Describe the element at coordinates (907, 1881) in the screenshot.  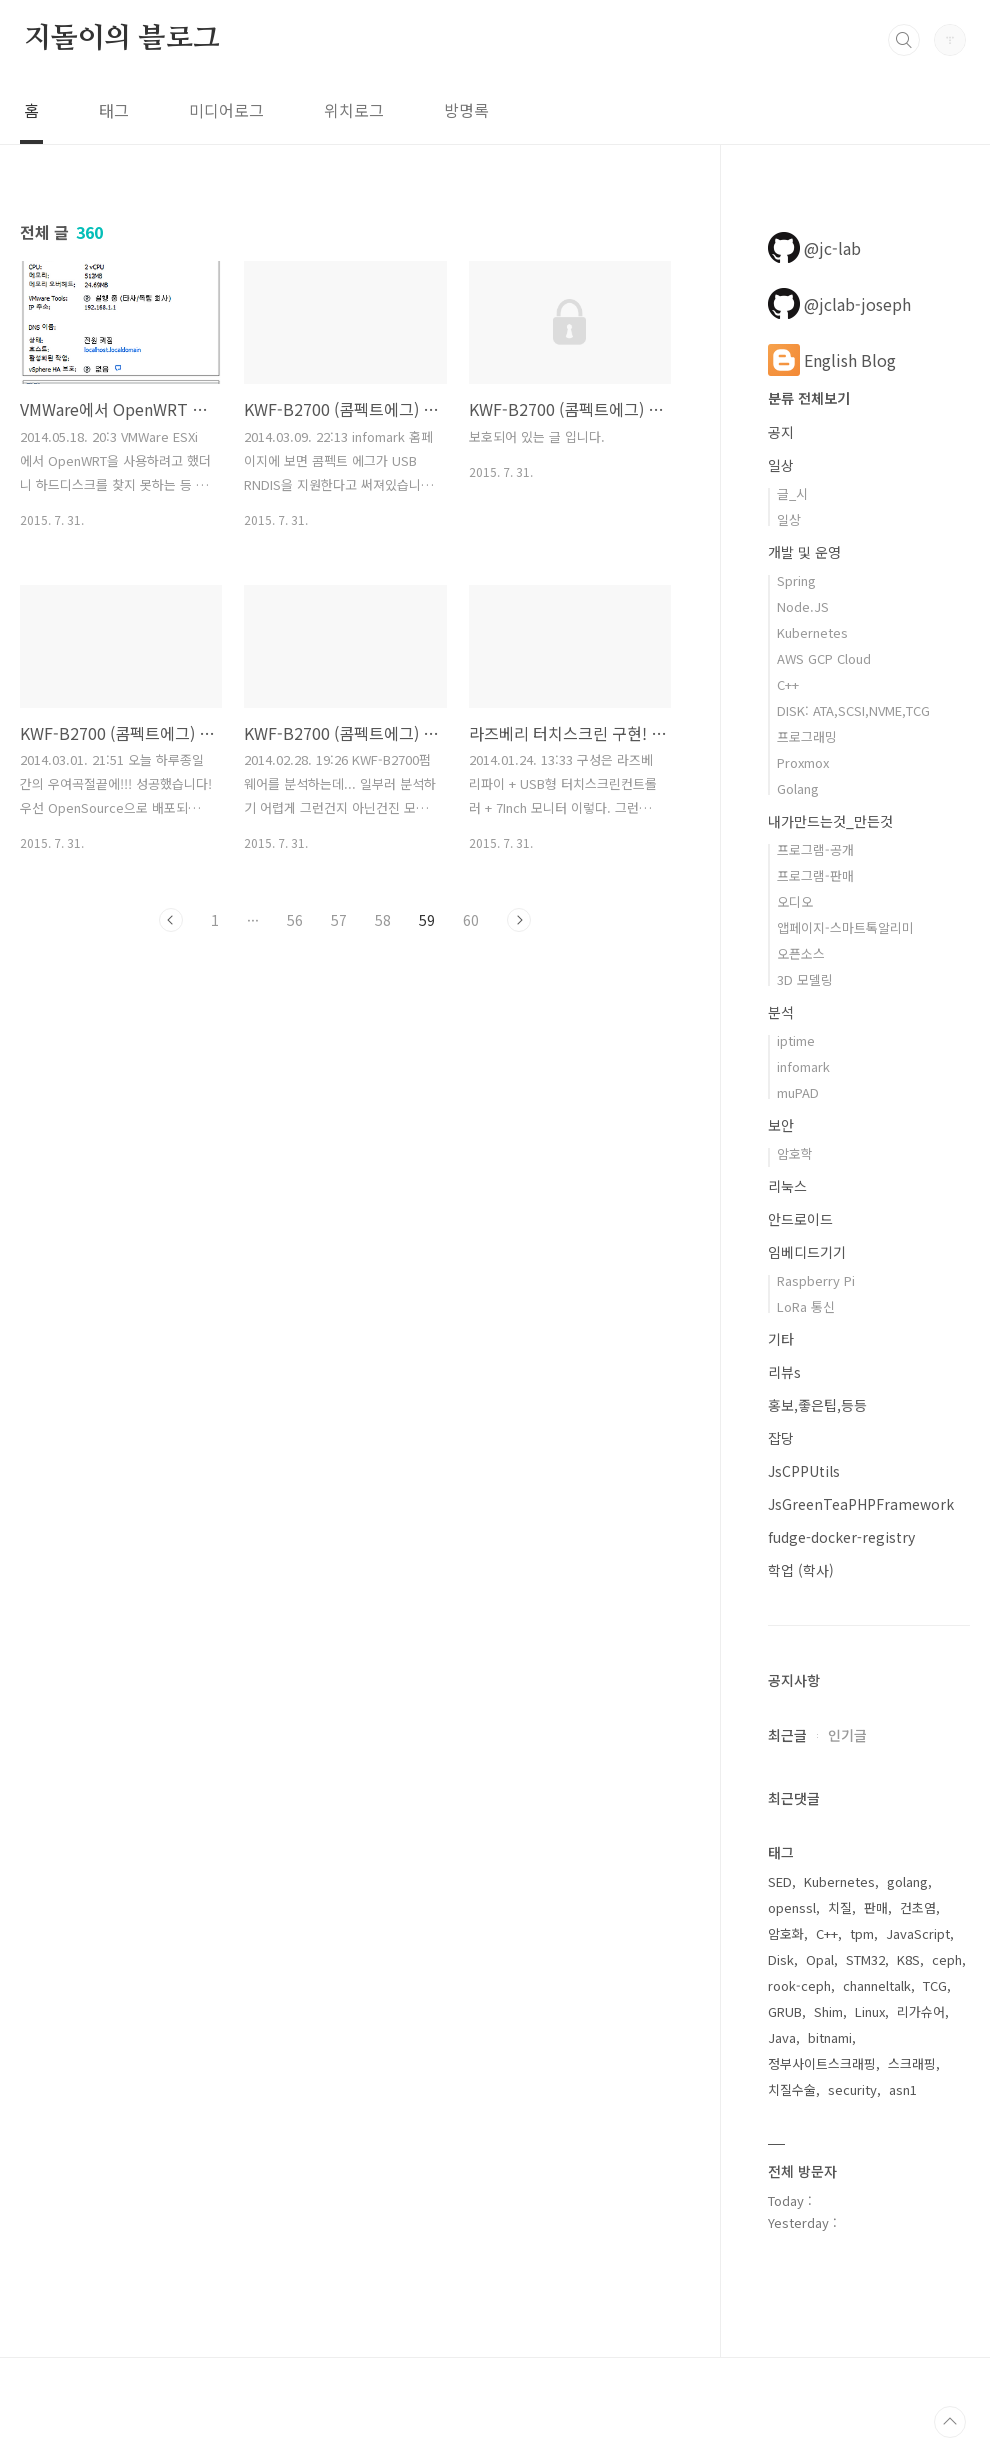
I see `golang` at that location.